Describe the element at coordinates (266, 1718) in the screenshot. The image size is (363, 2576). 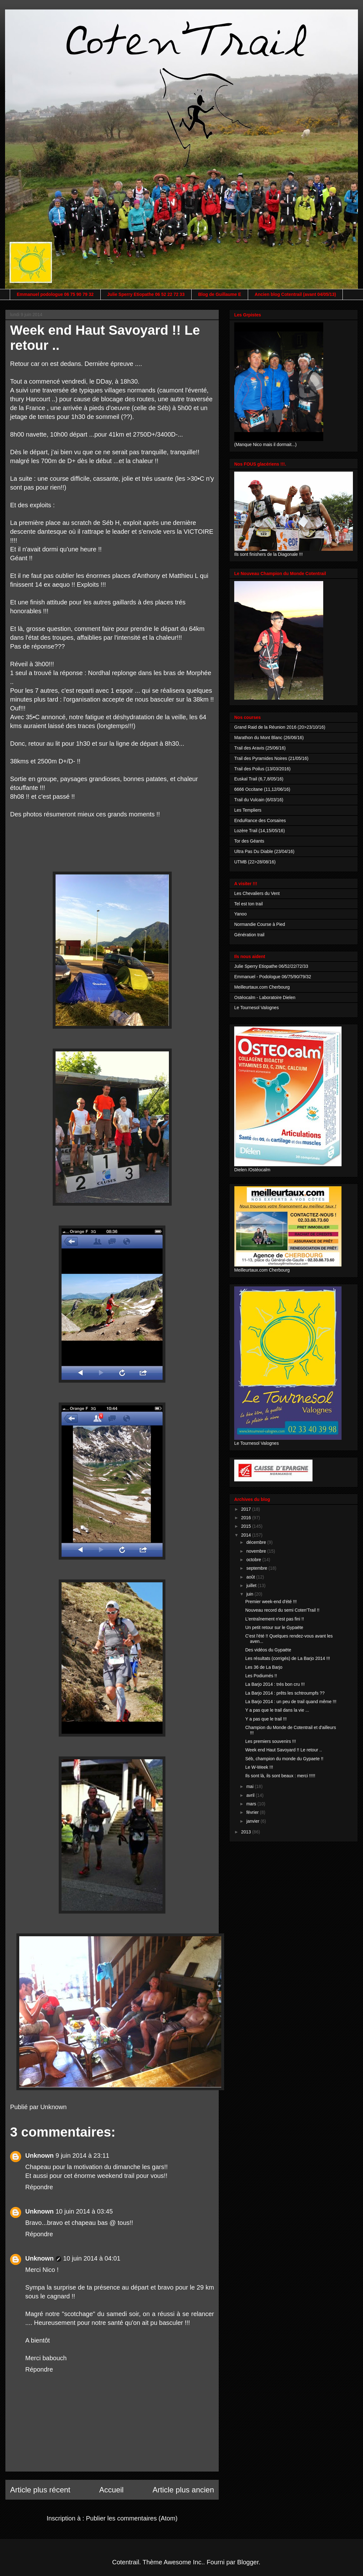
I see `Y a pas que le trail !!!` at that location.